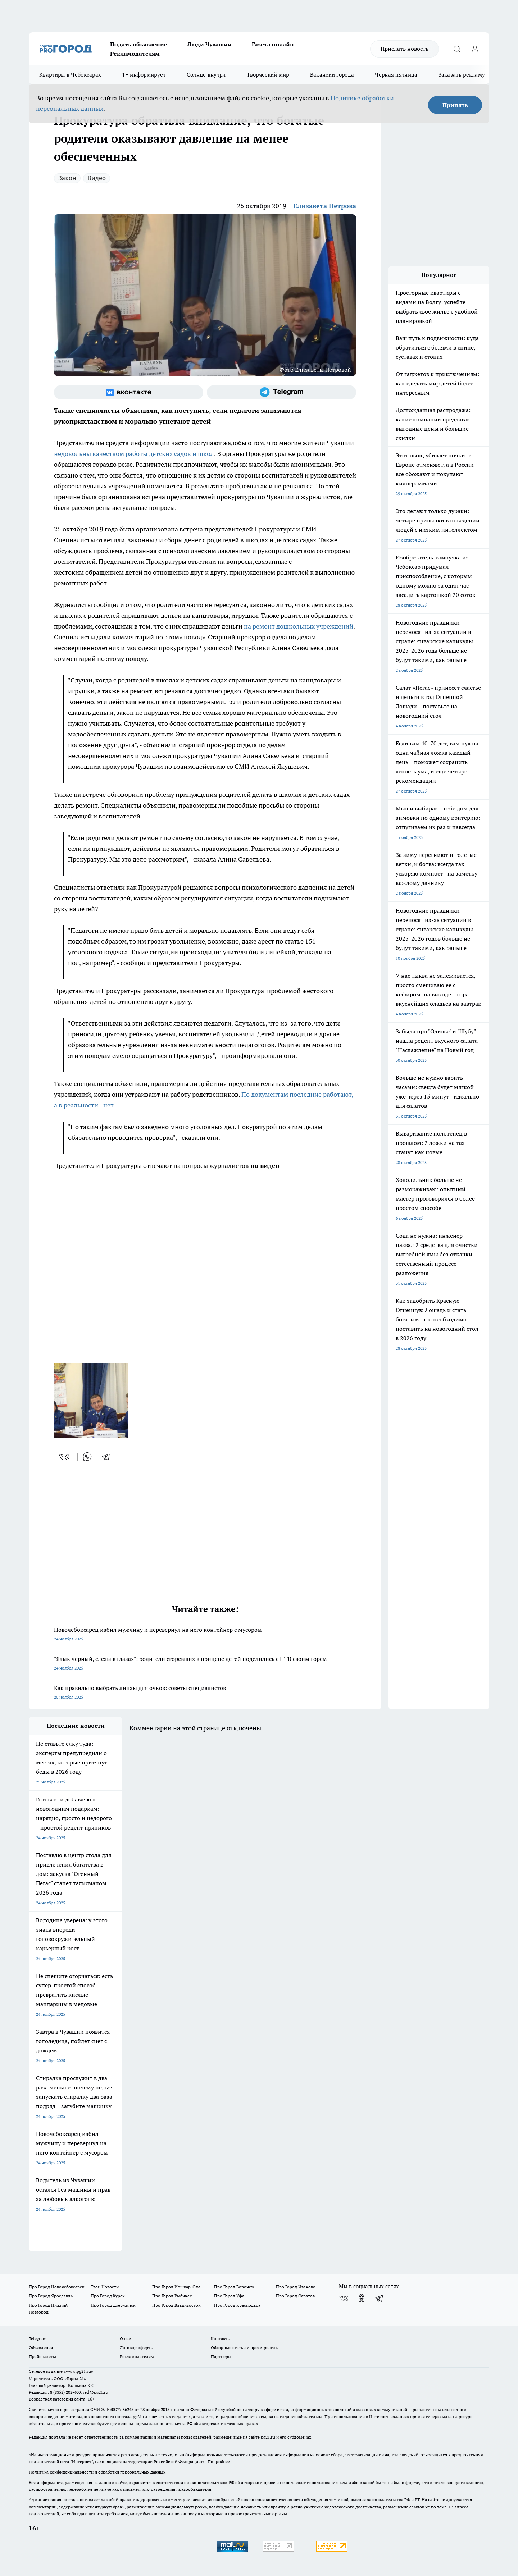 Image resolution: width=518 pixels, height=2576 pixels. What do you see at coordinates (206, 74) in the screenshot?
I see `Солнце внутри` at bounding box center [206, 74].